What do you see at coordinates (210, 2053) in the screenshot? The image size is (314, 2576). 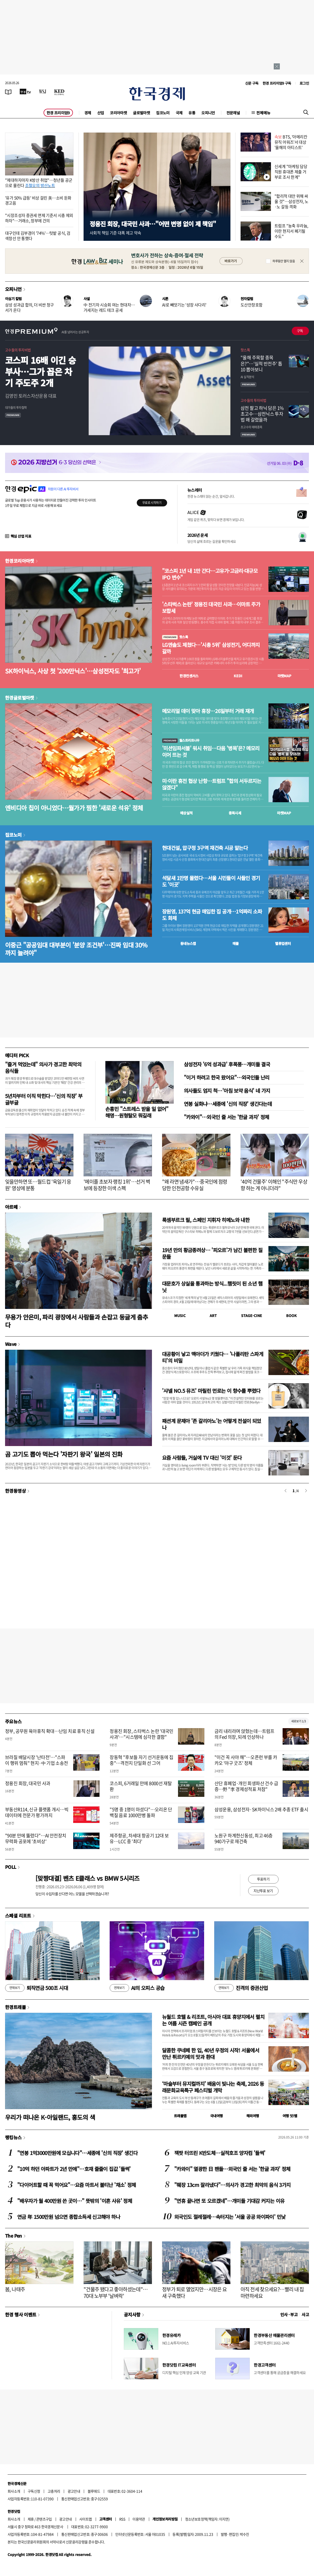 I see `달콤한 쿠네페 한 입, 40년 우정의 시작! 서울에서 만난 튀르키예의 맛과 환대` at bounding box center [210, 2053].